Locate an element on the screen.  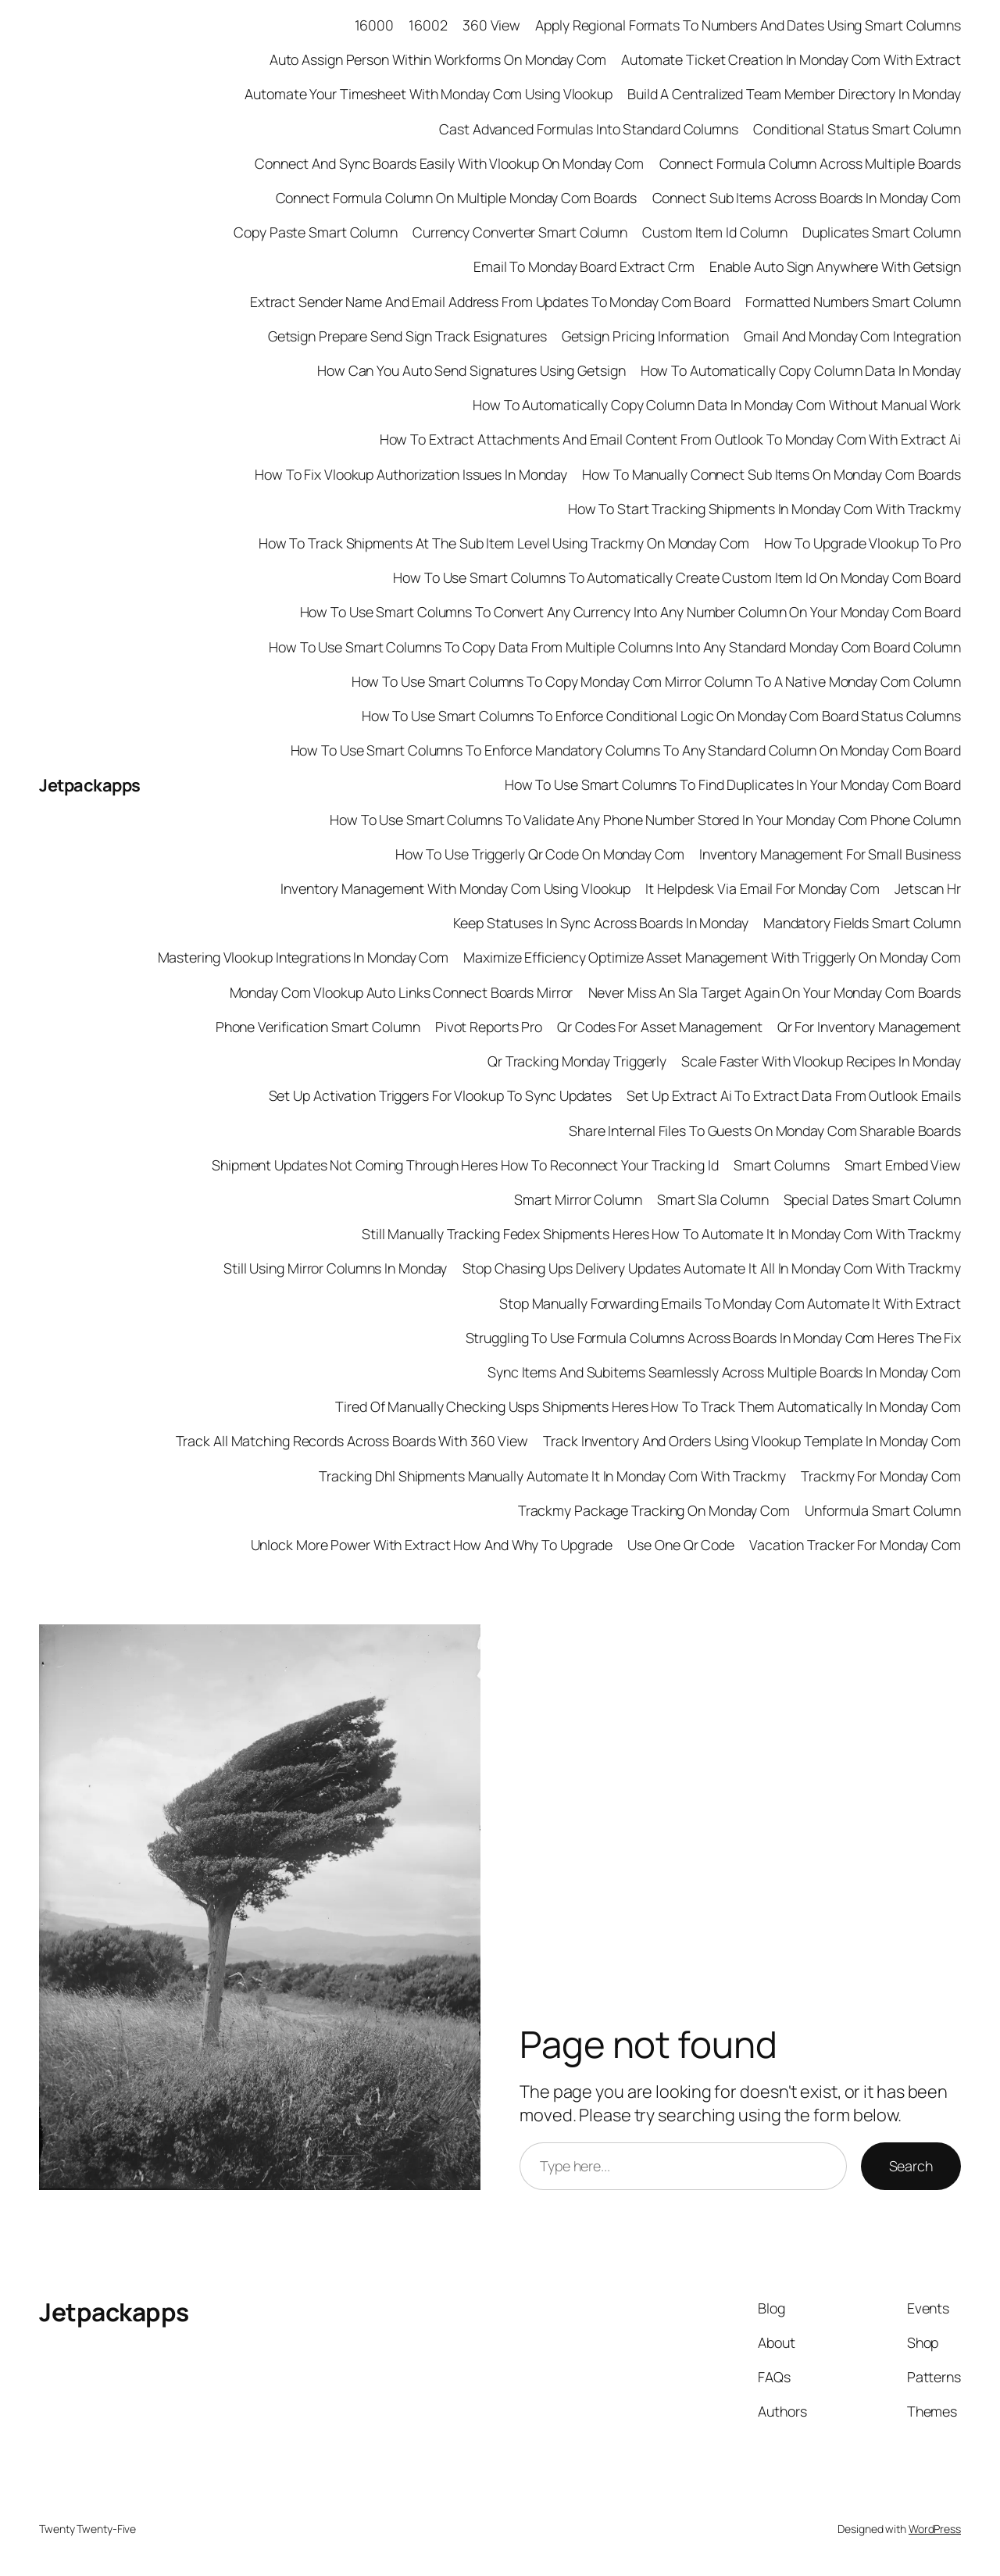
Connect Sub Items Across Boards In Monday Com is located at coordinates (807, 197).